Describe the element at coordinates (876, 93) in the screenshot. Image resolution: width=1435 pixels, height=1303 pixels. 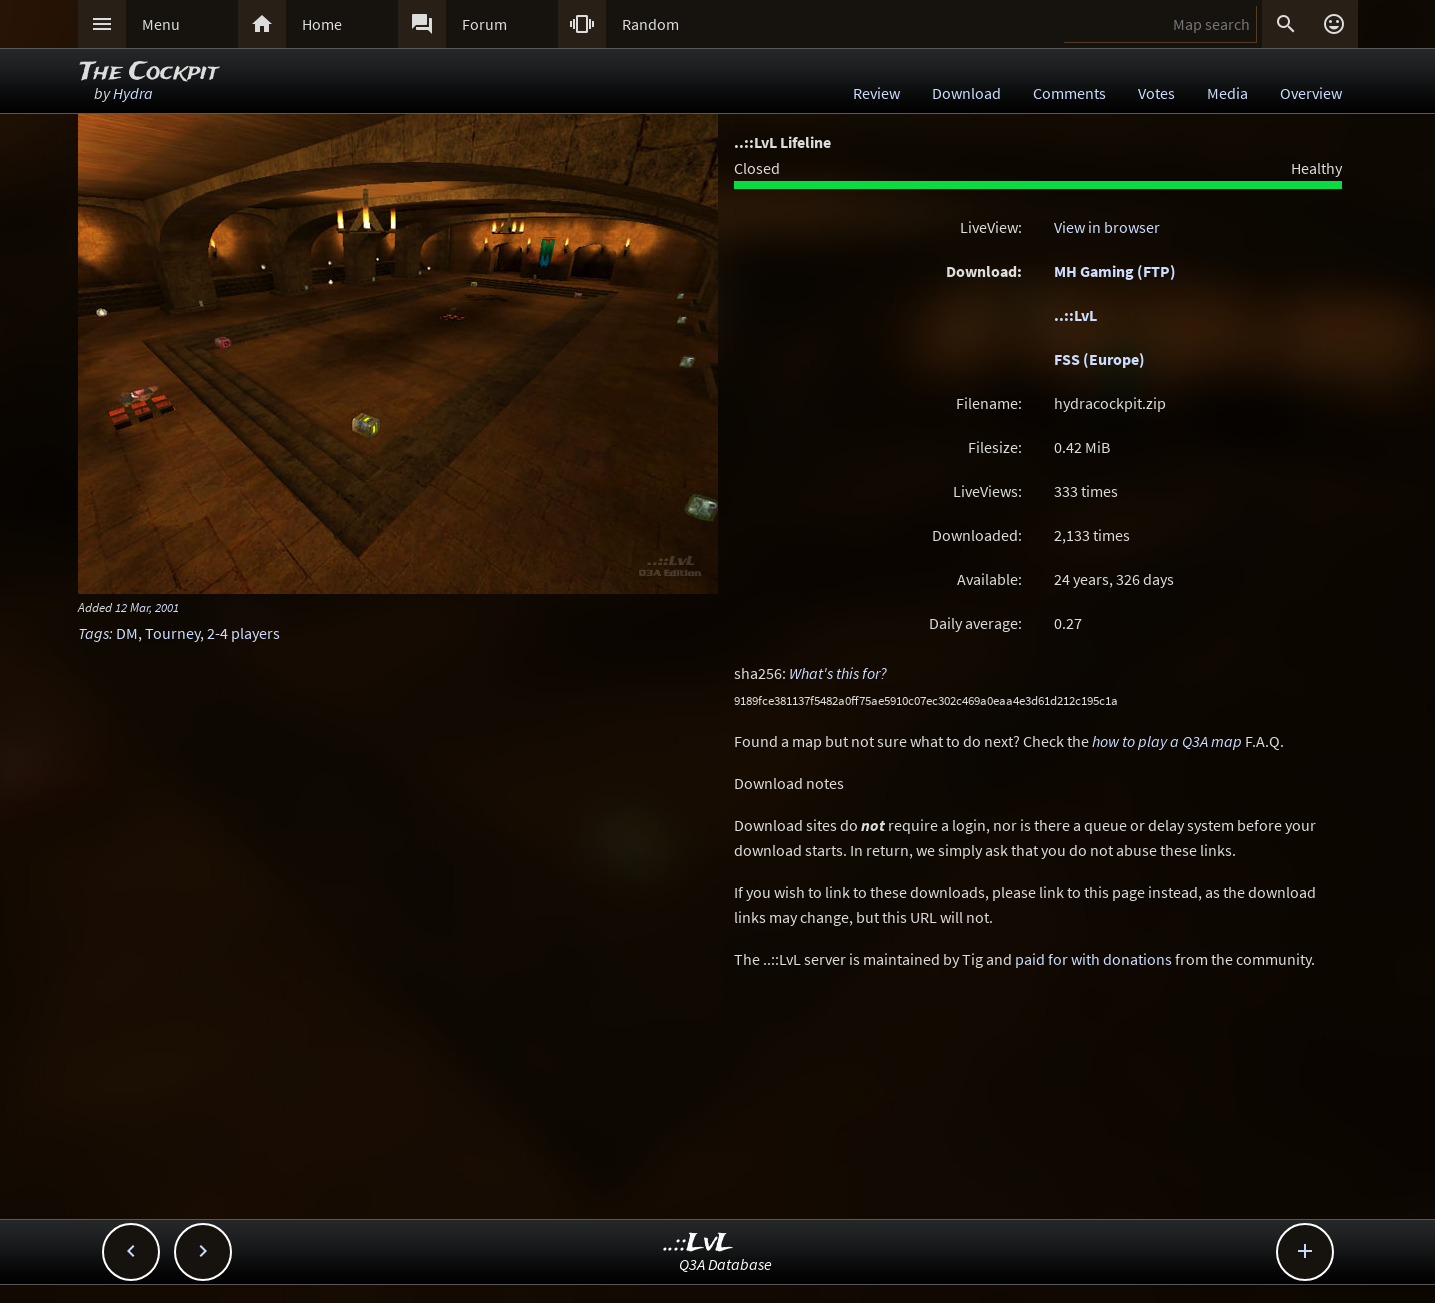
I see `Review` at that location.